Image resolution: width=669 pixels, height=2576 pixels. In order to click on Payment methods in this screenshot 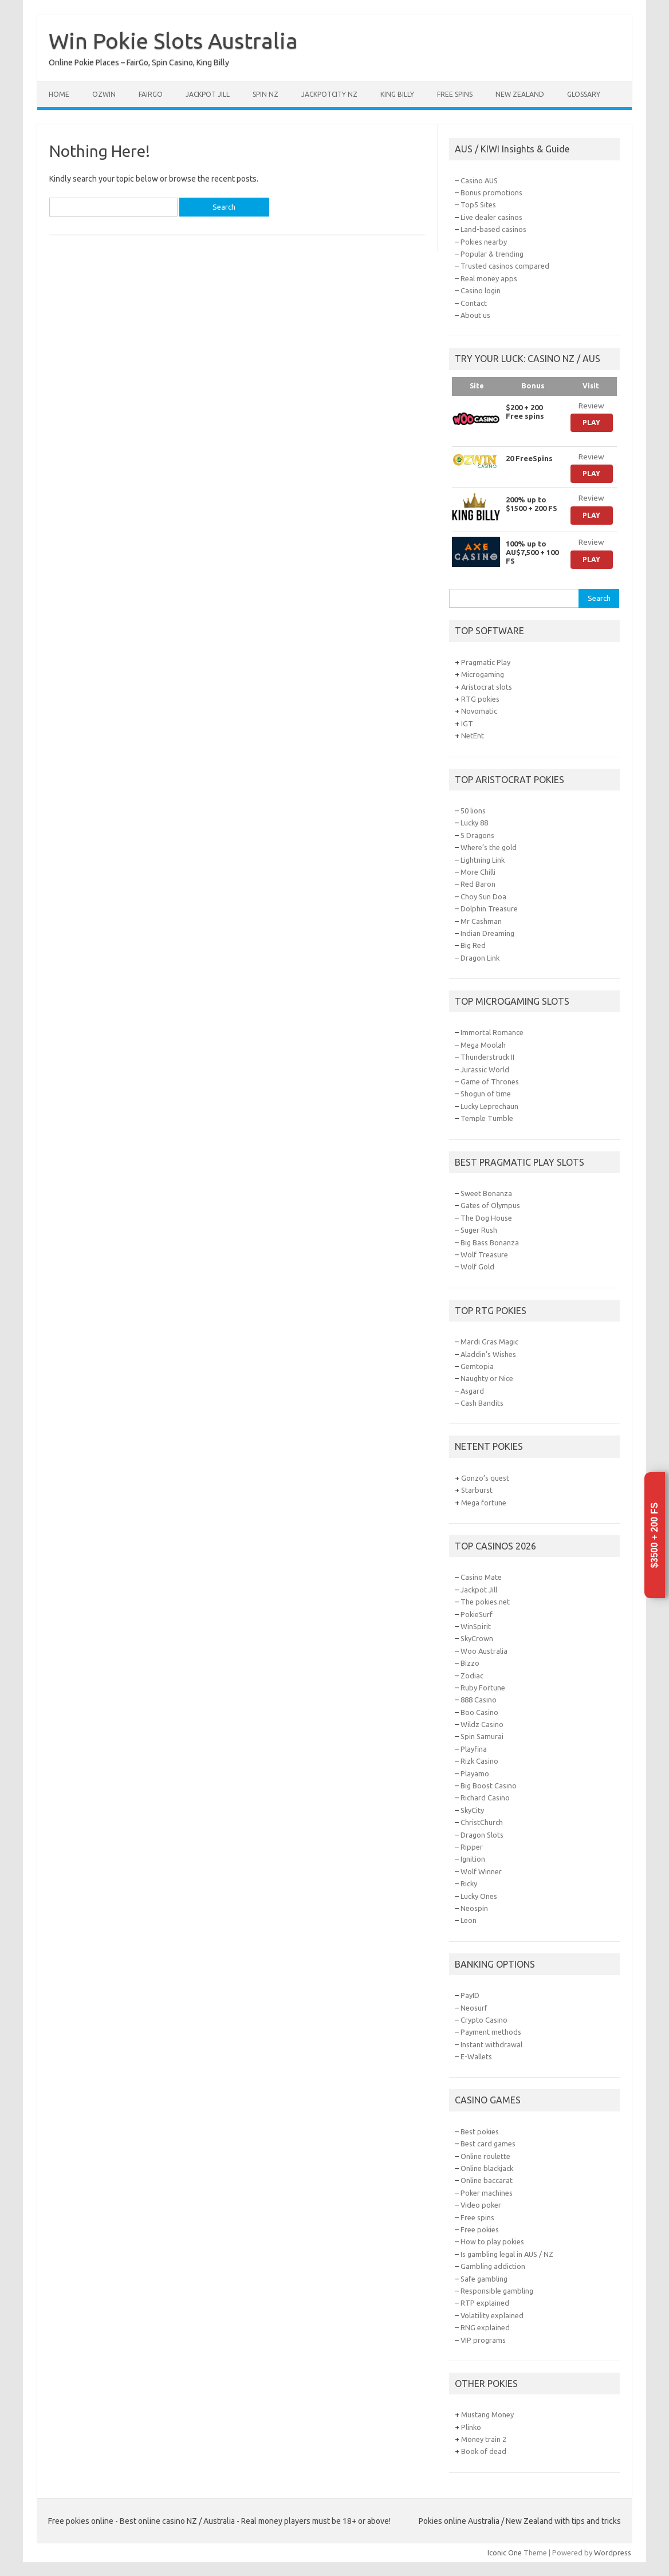, I will do `click(491, 2032)`.